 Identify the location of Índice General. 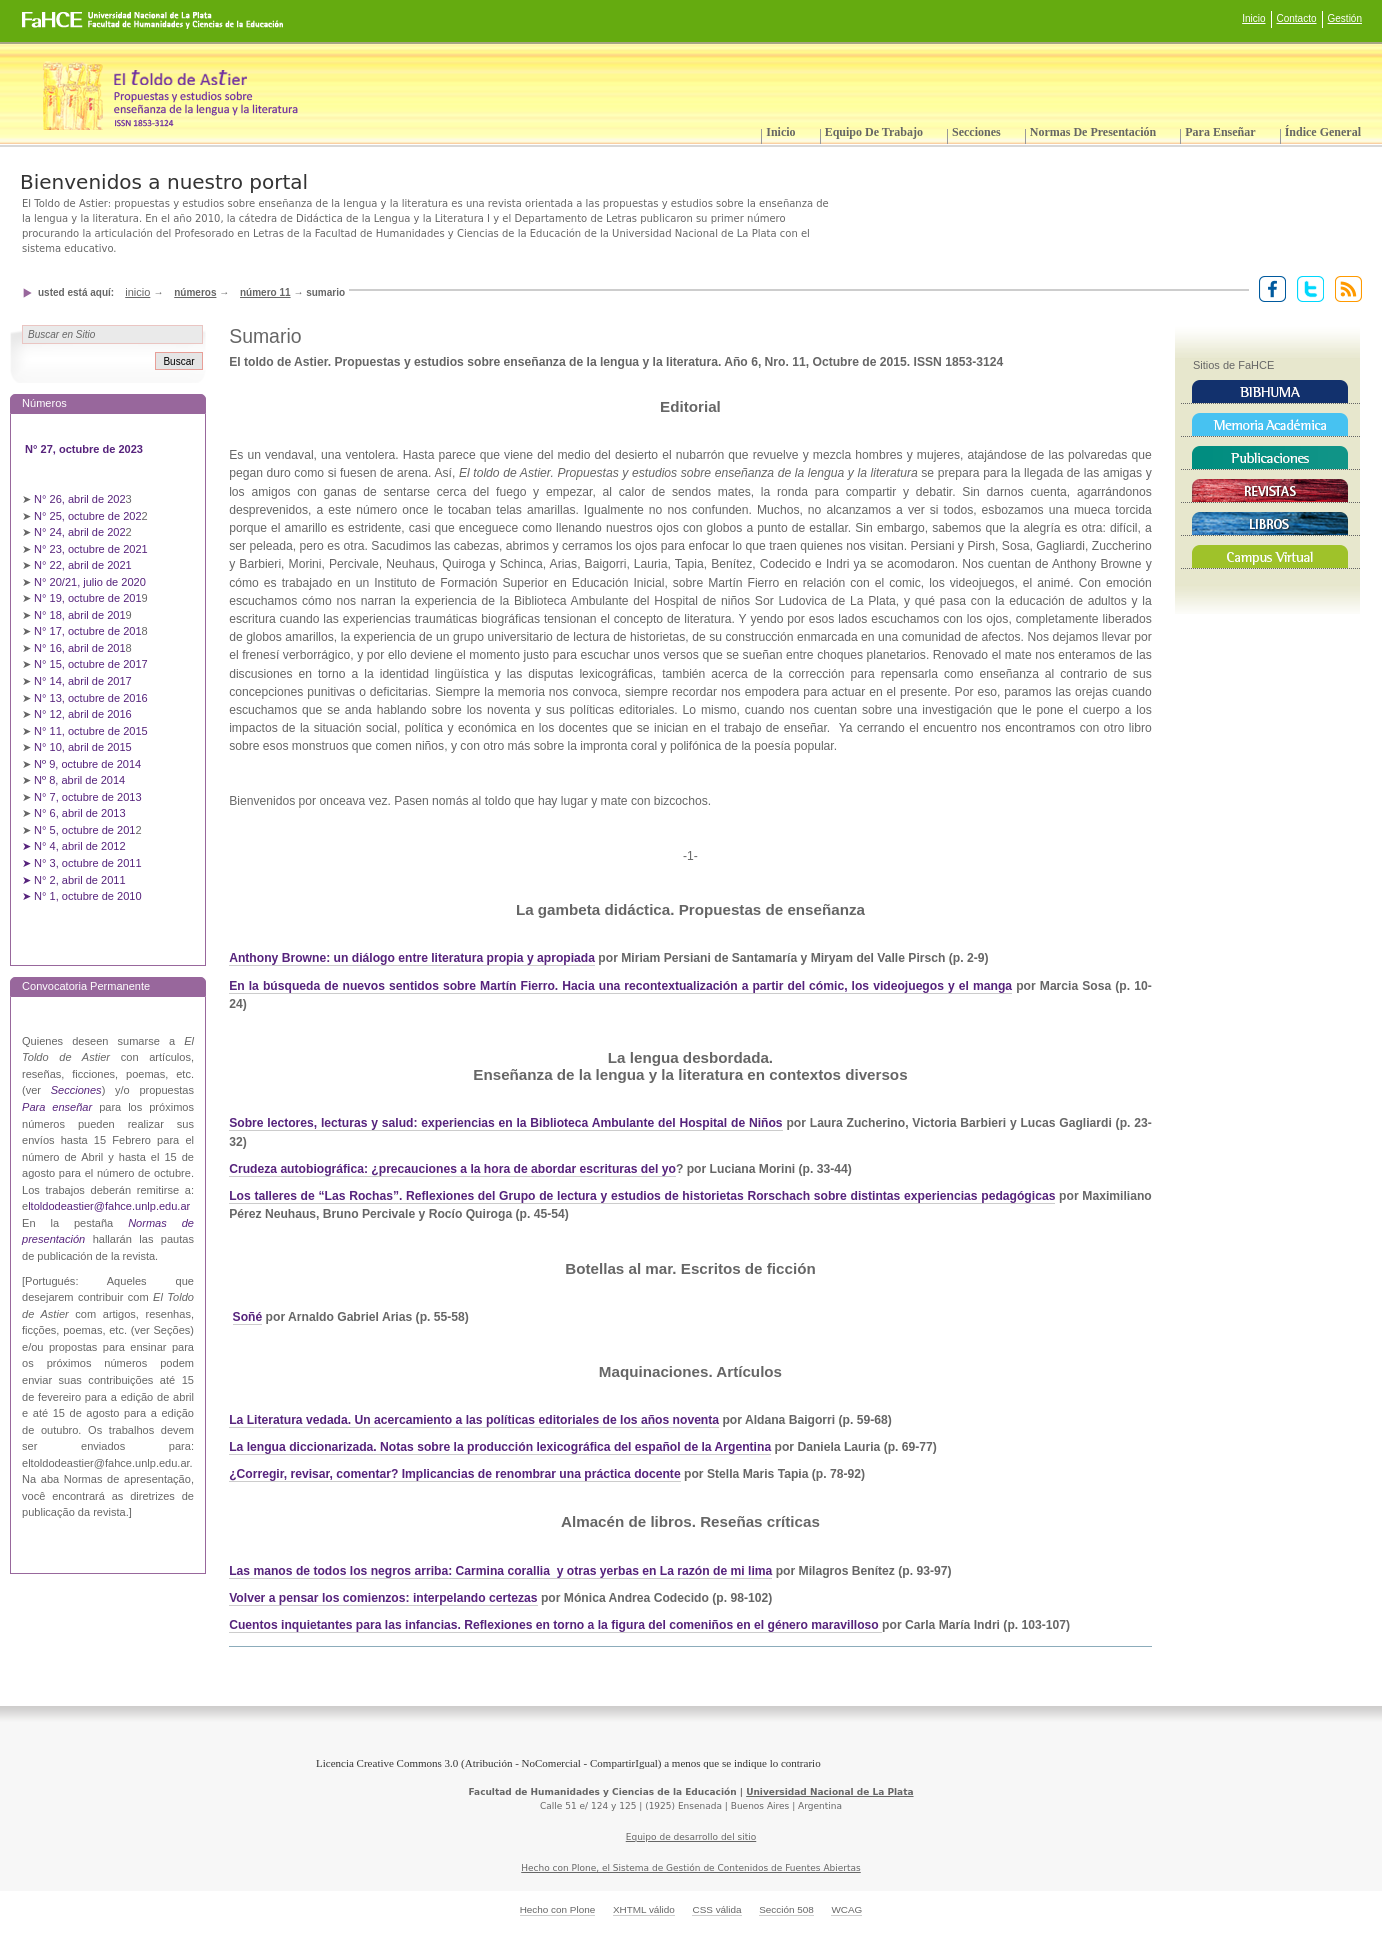
(1323, 132).